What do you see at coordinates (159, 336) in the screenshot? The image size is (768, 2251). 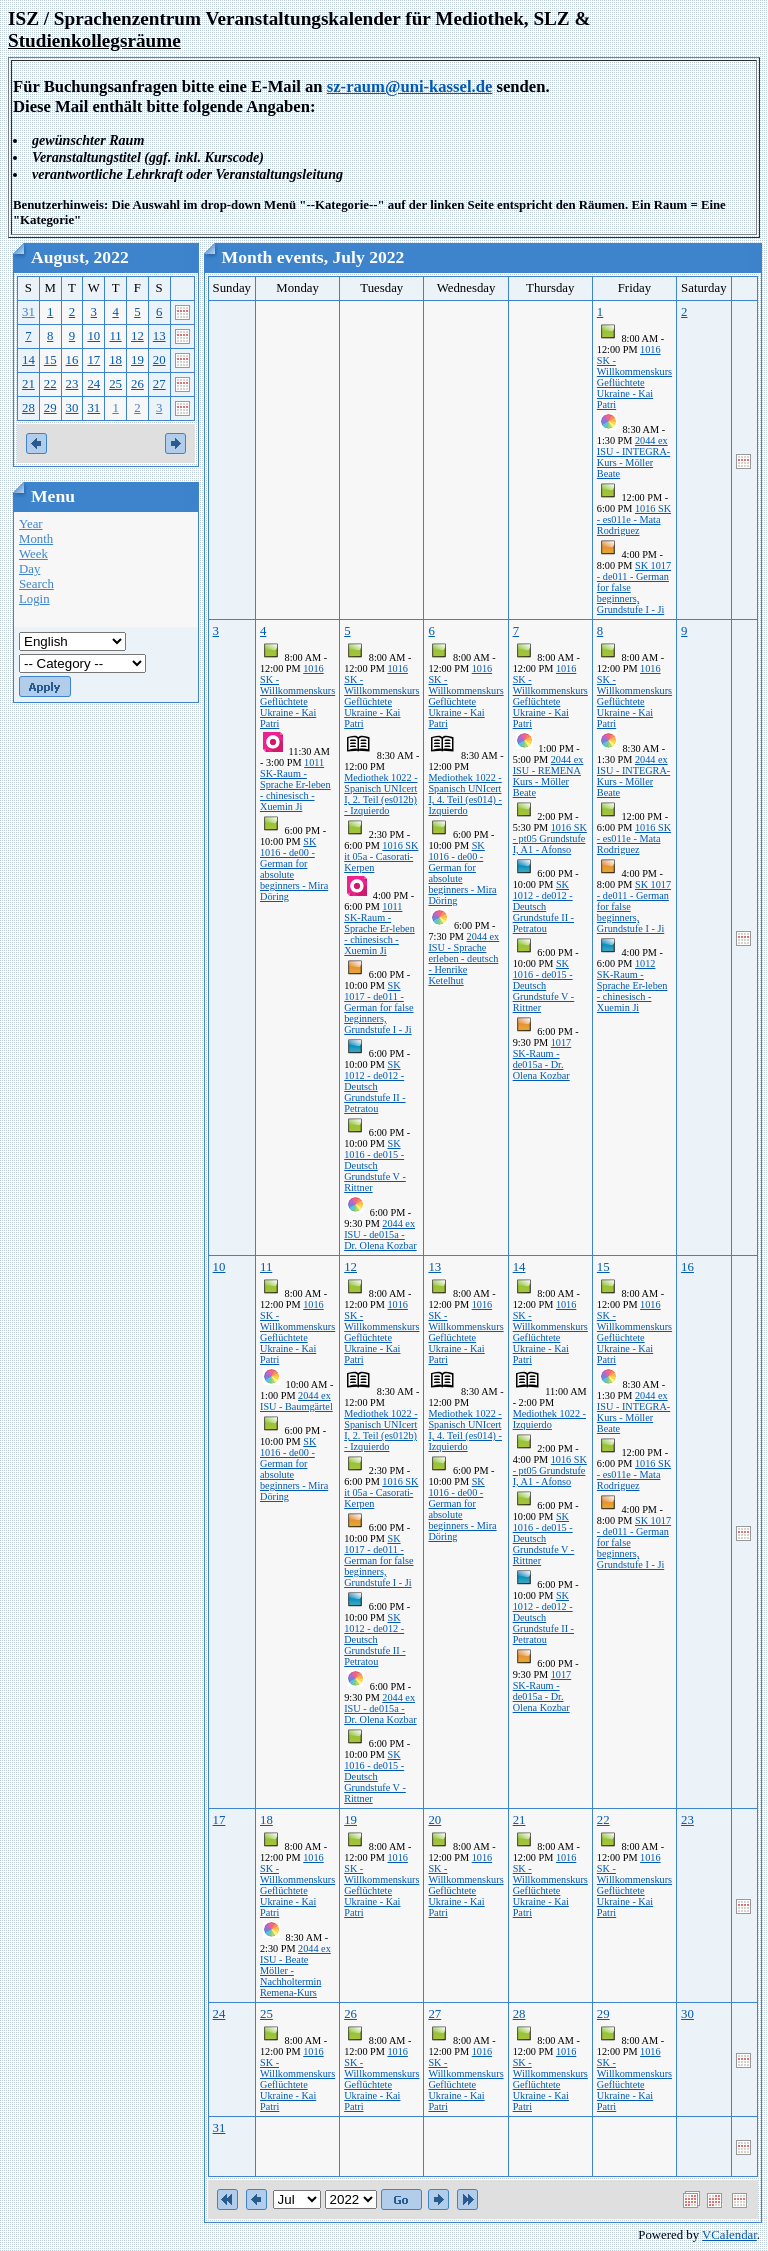 I see `13` at bounding box center [159, 336].